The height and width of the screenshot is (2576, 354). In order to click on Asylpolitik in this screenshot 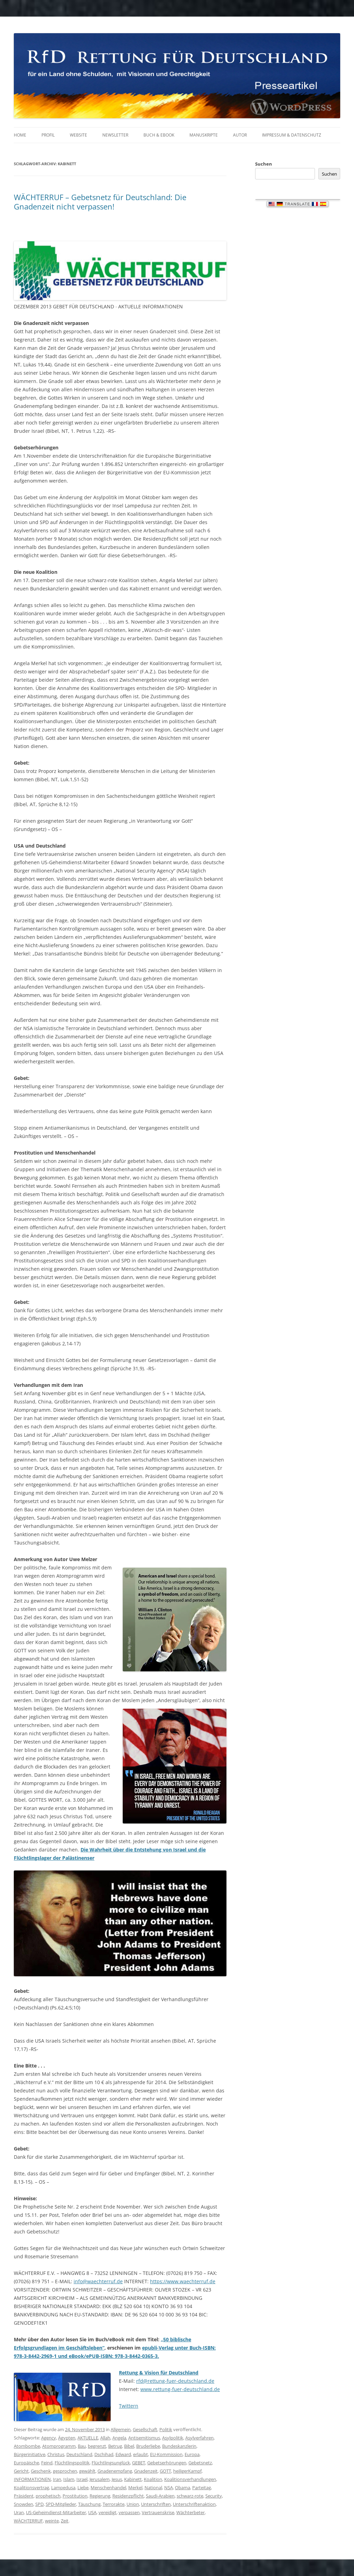, I will do `click(172, 2438)`.